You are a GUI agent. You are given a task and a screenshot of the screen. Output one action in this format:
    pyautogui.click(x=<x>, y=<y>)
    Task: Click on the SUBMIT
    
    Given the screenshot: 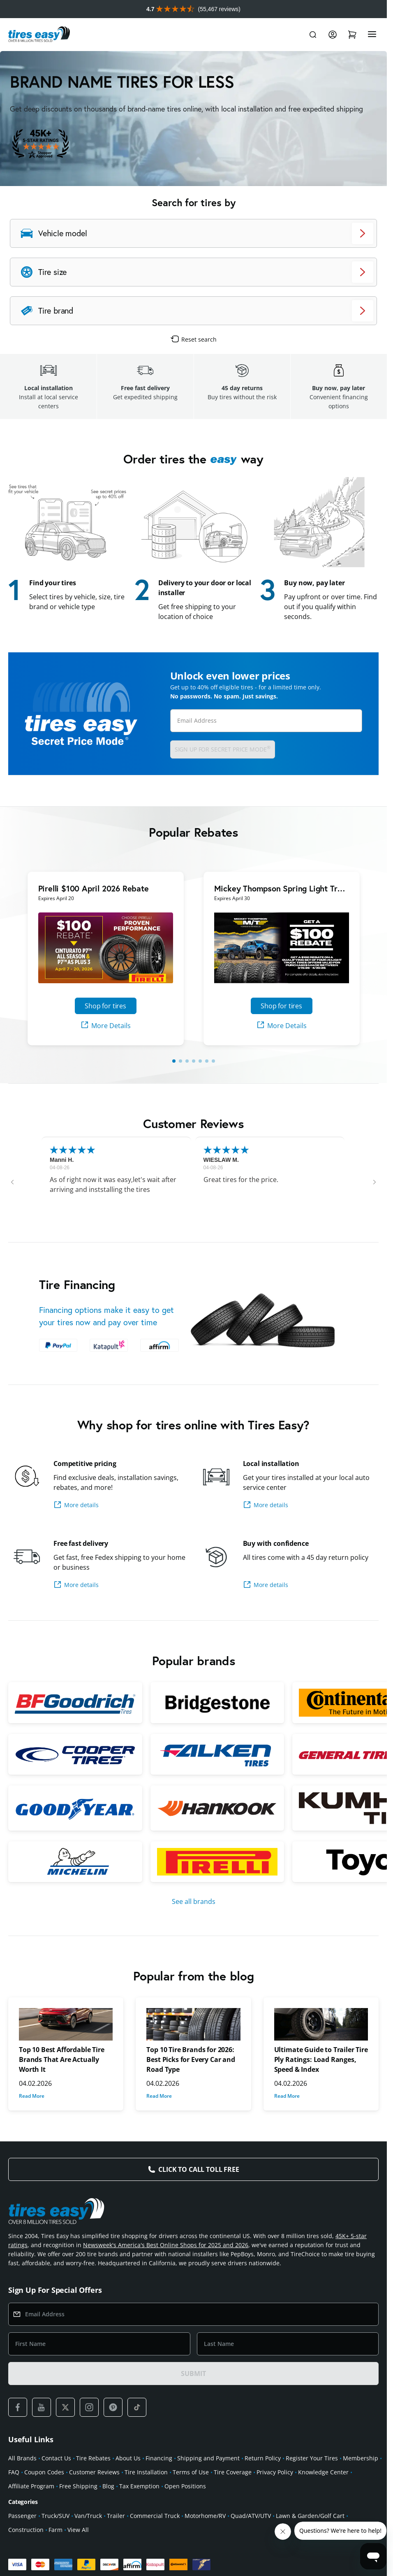 What is the action you would take?
    pyautogui.click(x=193, y=2373)
    